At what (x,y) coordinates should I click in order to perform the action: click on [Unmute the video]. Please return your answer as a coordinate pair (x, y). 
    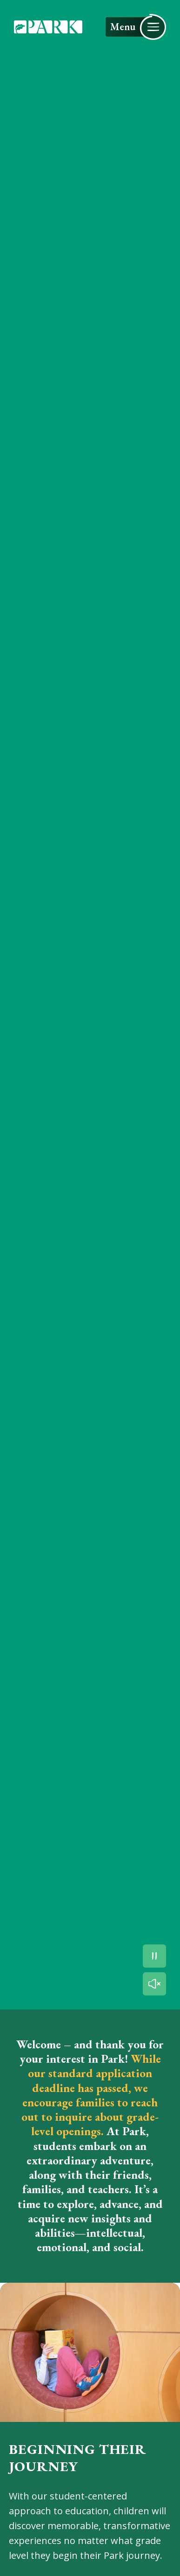
    Looking at the image, I should click on (154, 1983).